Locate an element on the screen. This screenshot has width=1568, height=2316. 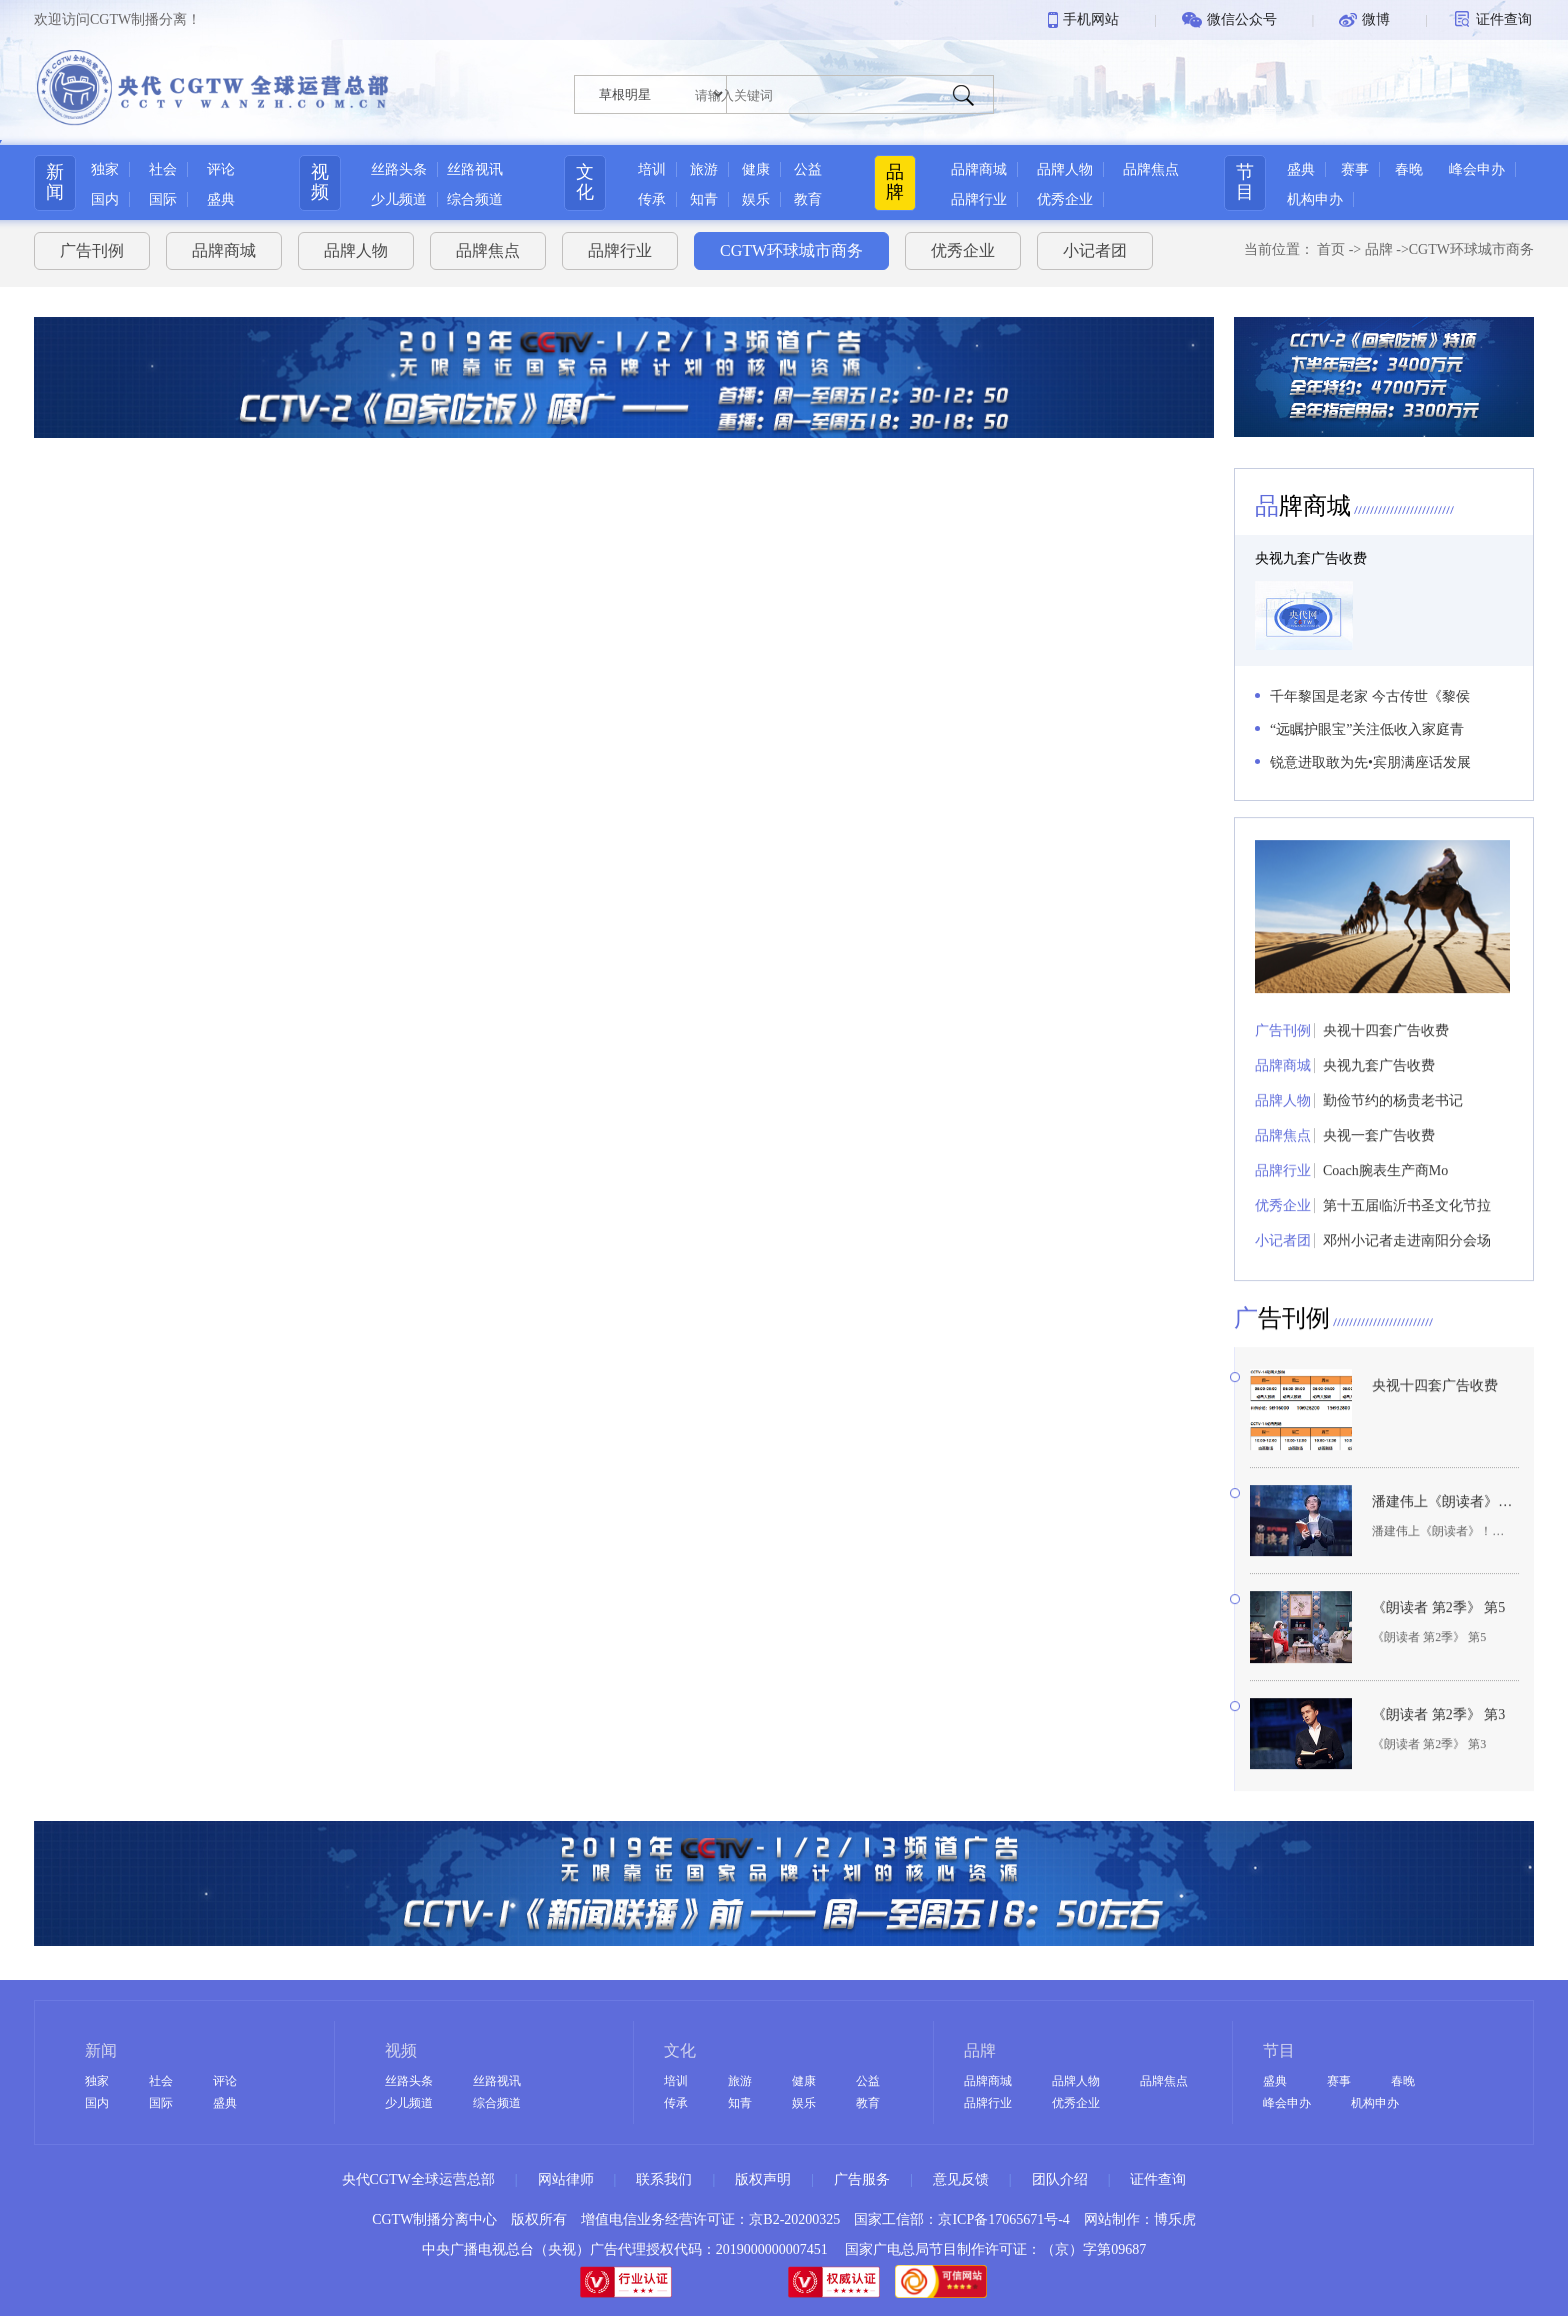
联系我们 is located at coordinates (664, 2179).